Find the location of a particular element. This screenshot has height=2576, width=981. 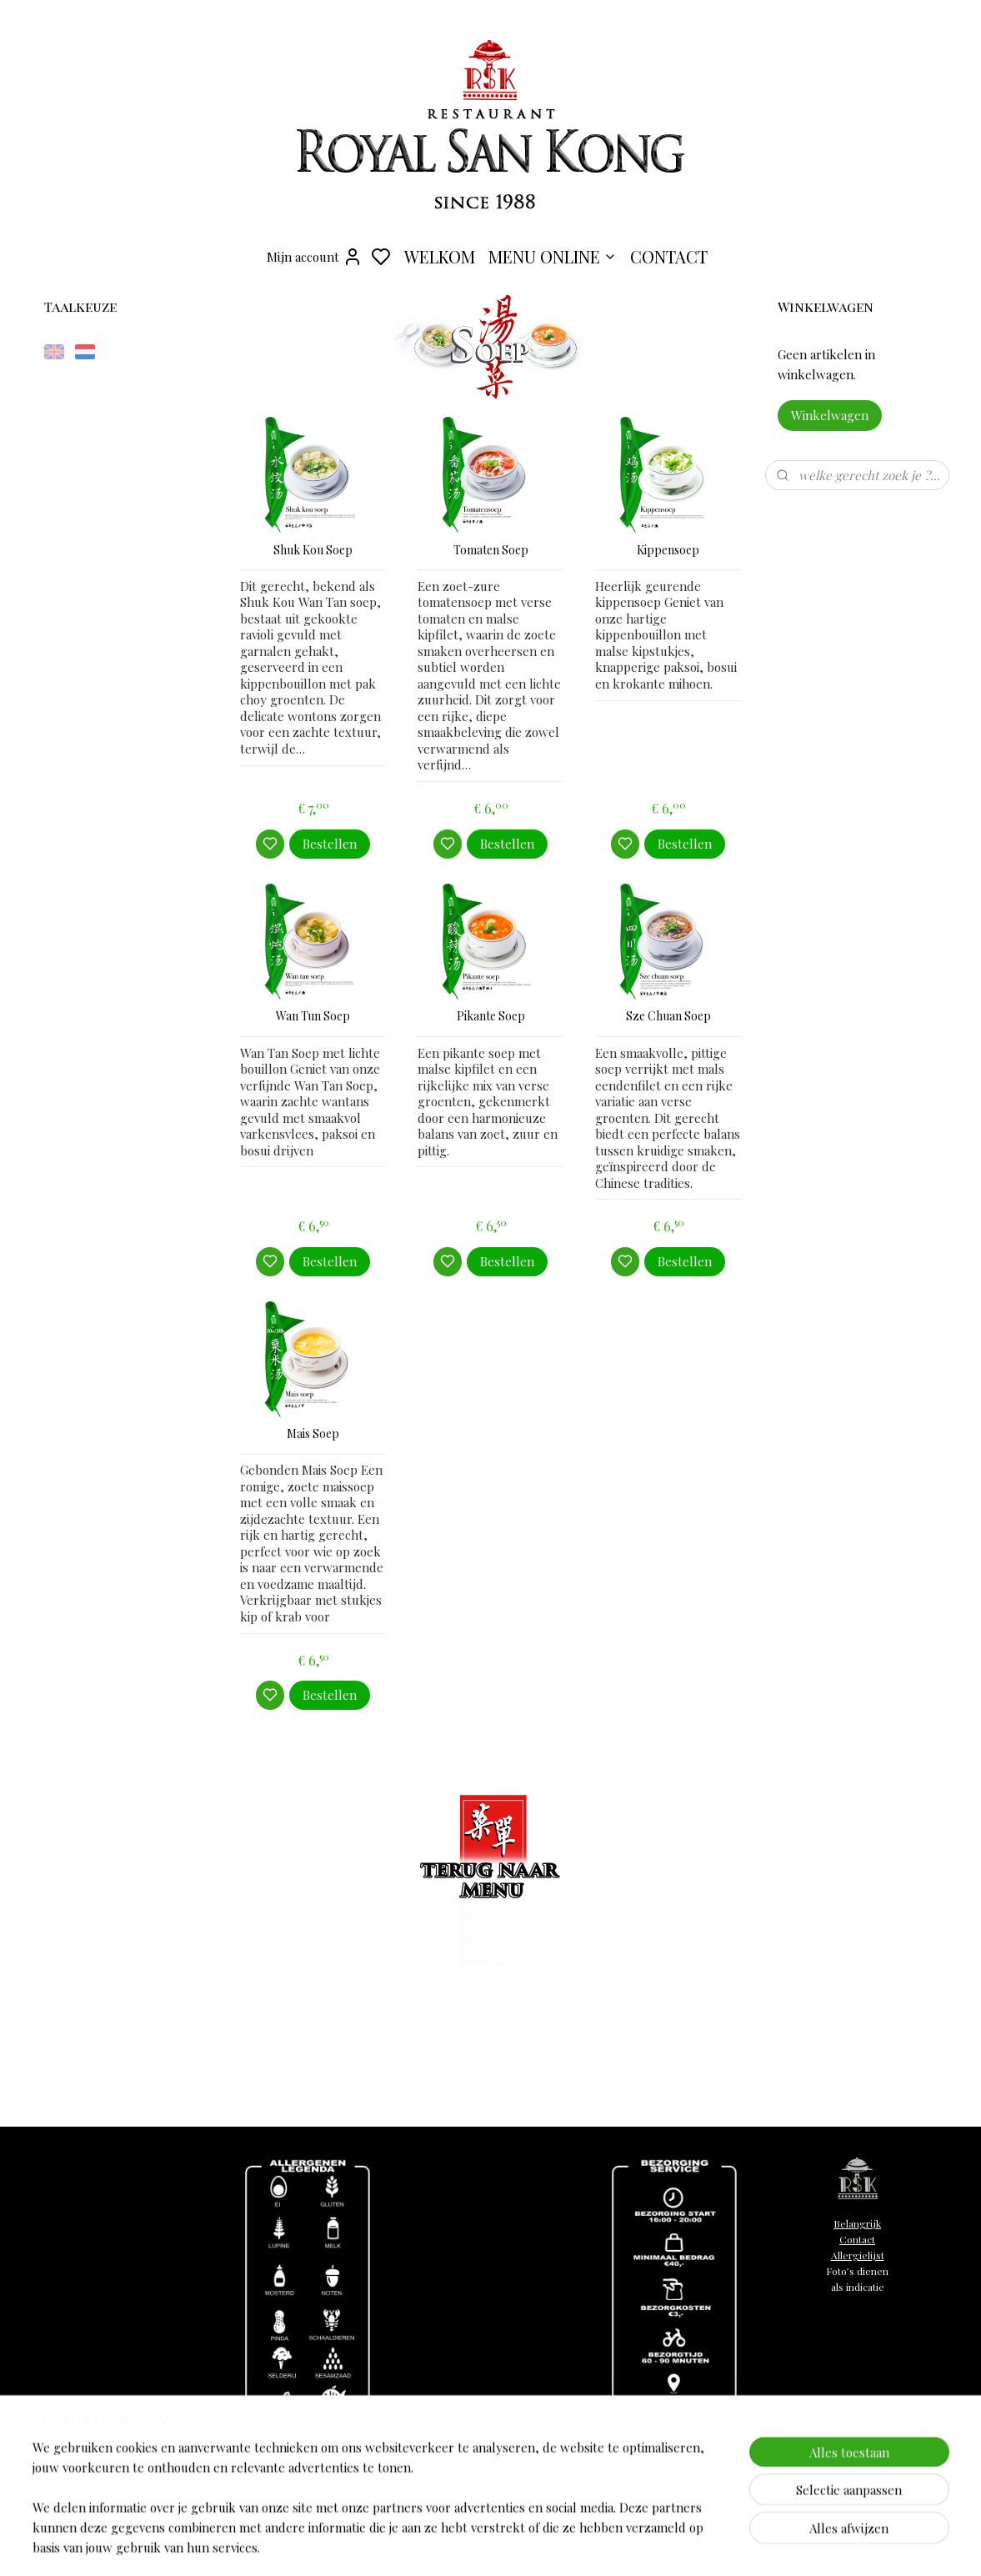

Shuk Kou Soep is located at coordinates (313, 551).